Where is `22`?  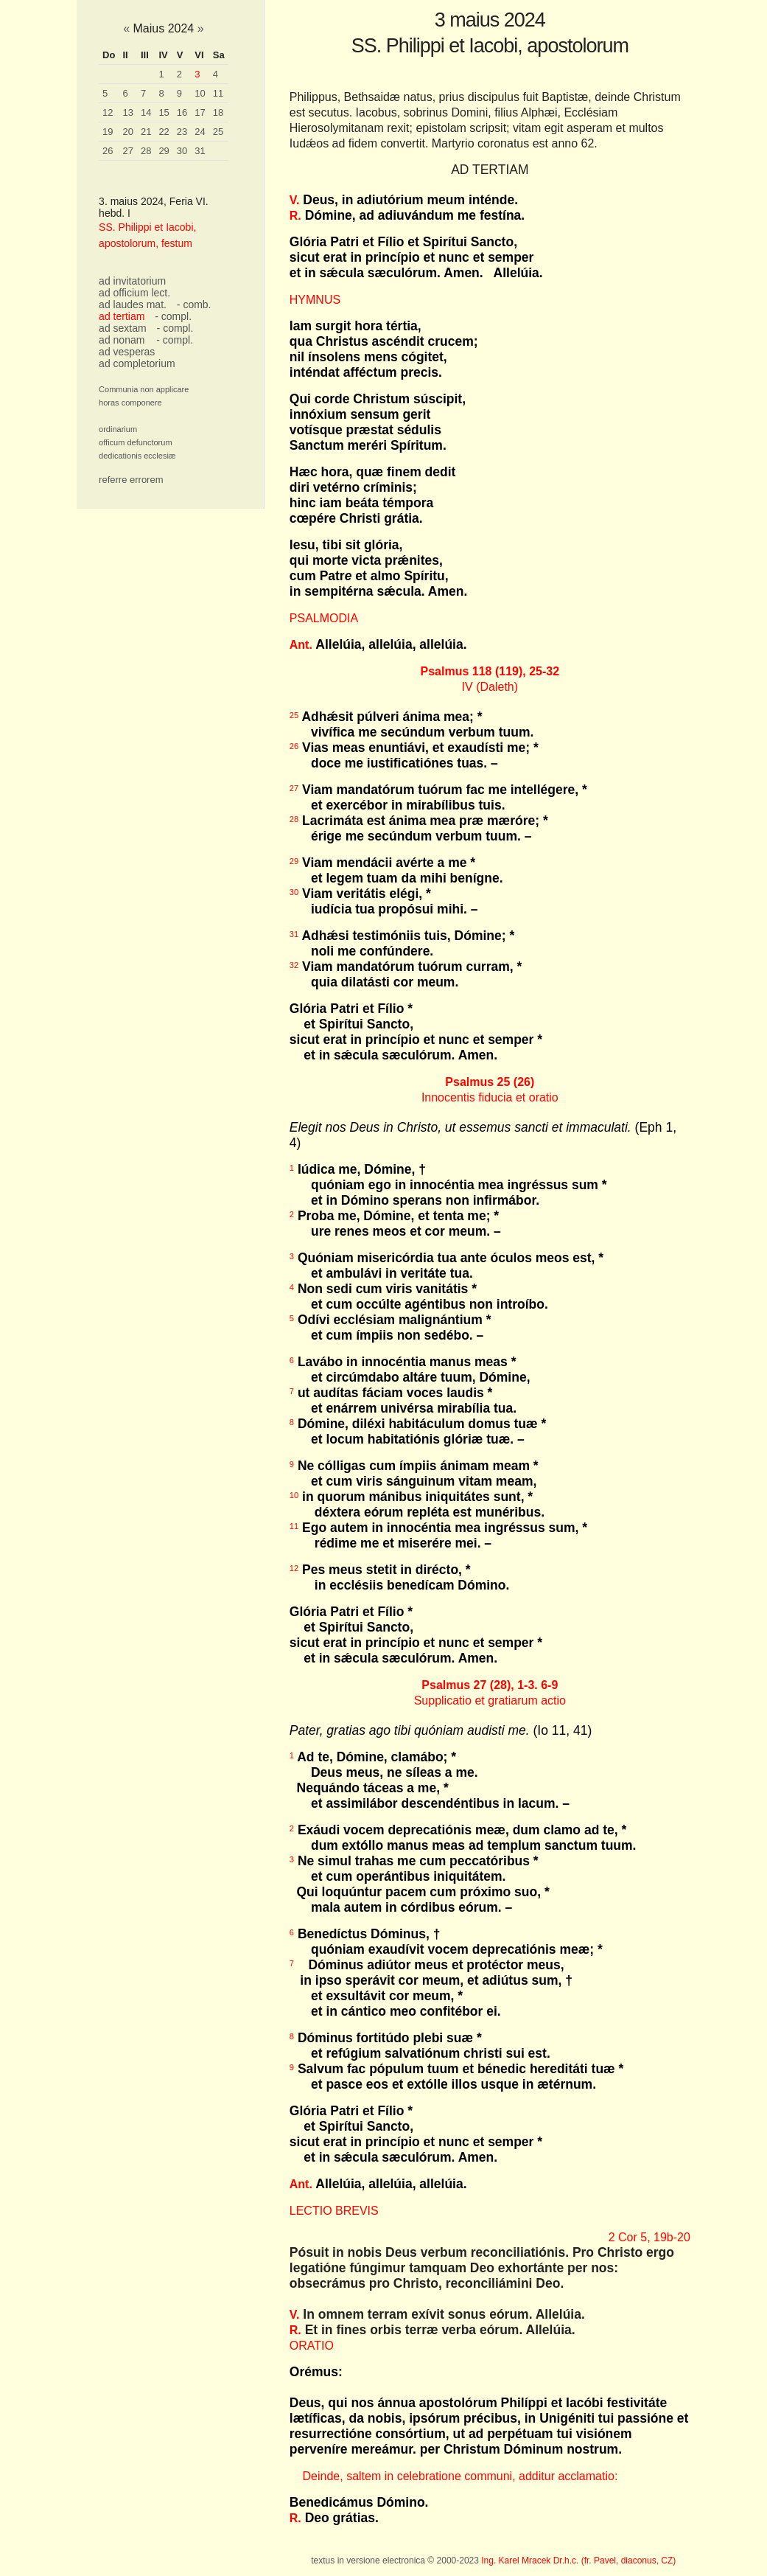
22 is located at coordinates (163, 131).